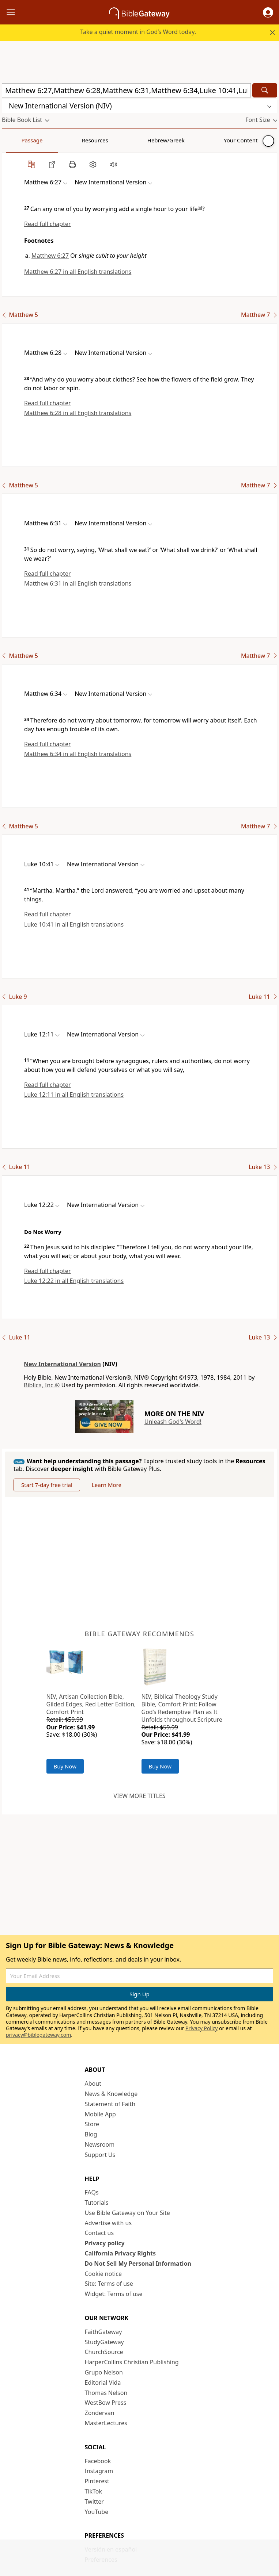  What do you see at coordinates (77, 754) in the screenshot?
I see `Matthew 6:34 in all English translations` at bounding box center [77, 754].